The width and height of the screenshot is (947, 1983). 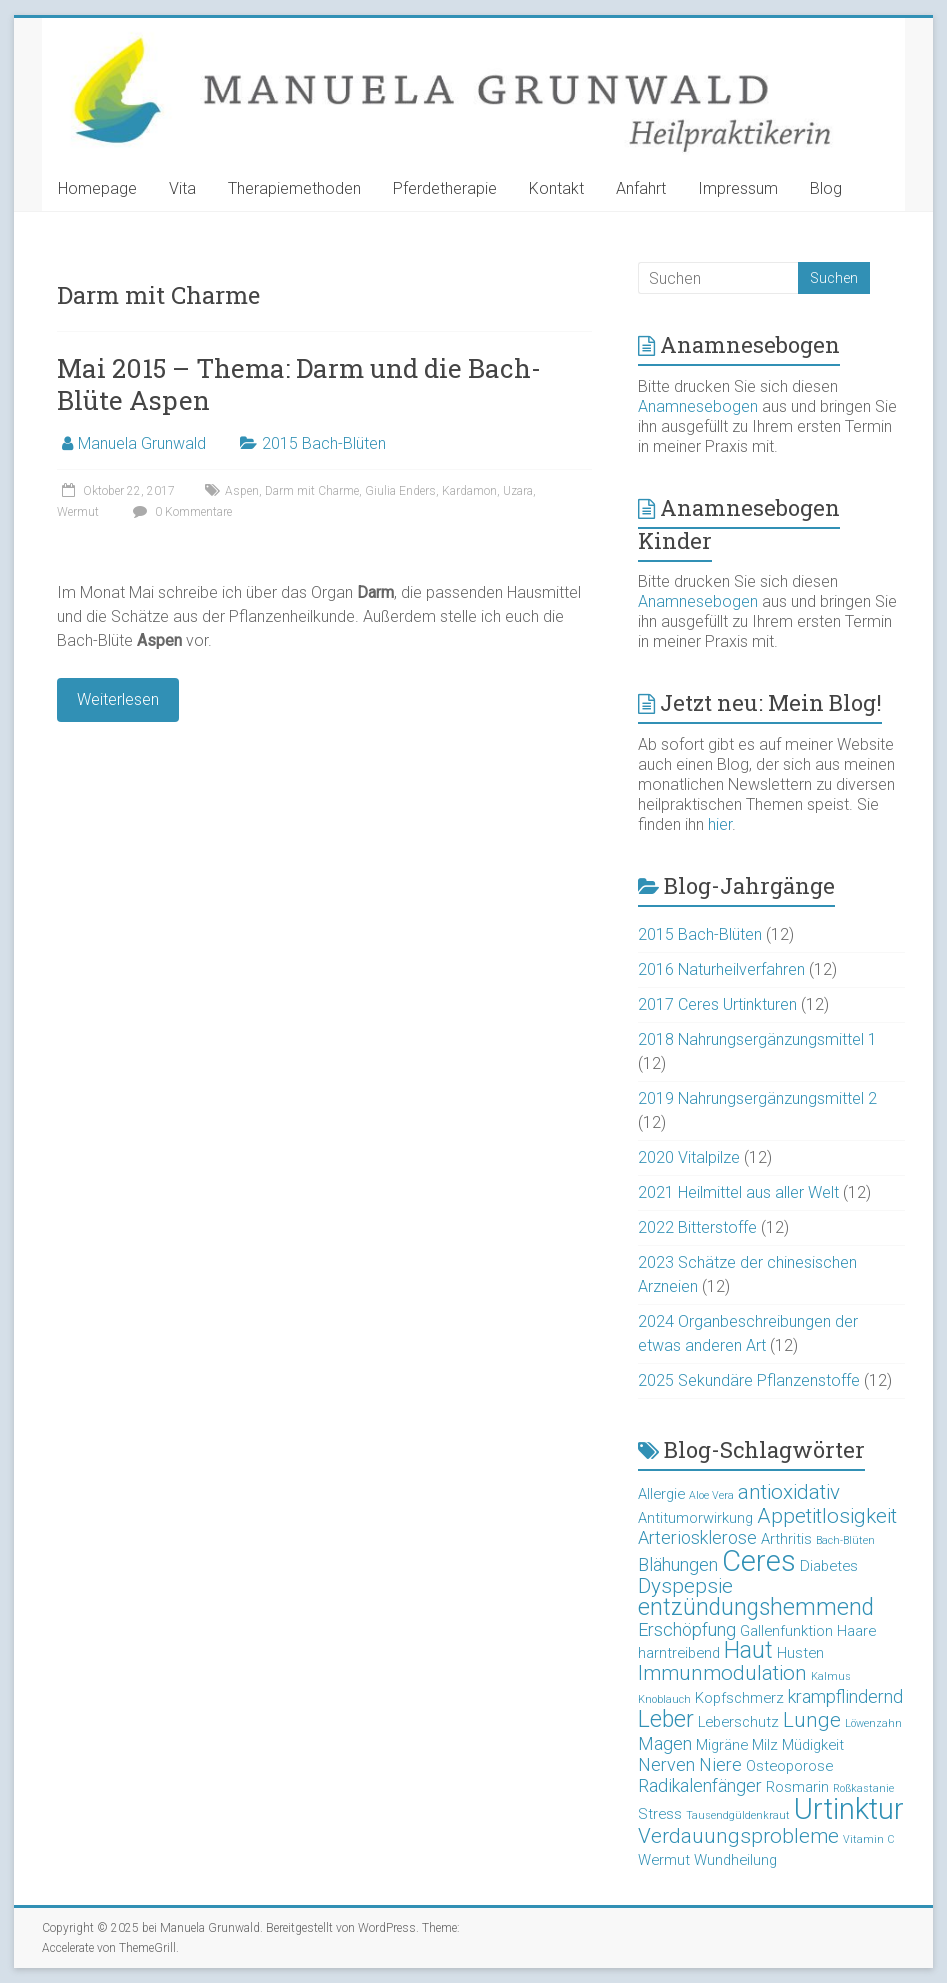 What do you see at coordinates (800, 1653) in the screenshot?
I see `Husten [Husten (3 Einträge)]` at bounding box center [800, 1653].